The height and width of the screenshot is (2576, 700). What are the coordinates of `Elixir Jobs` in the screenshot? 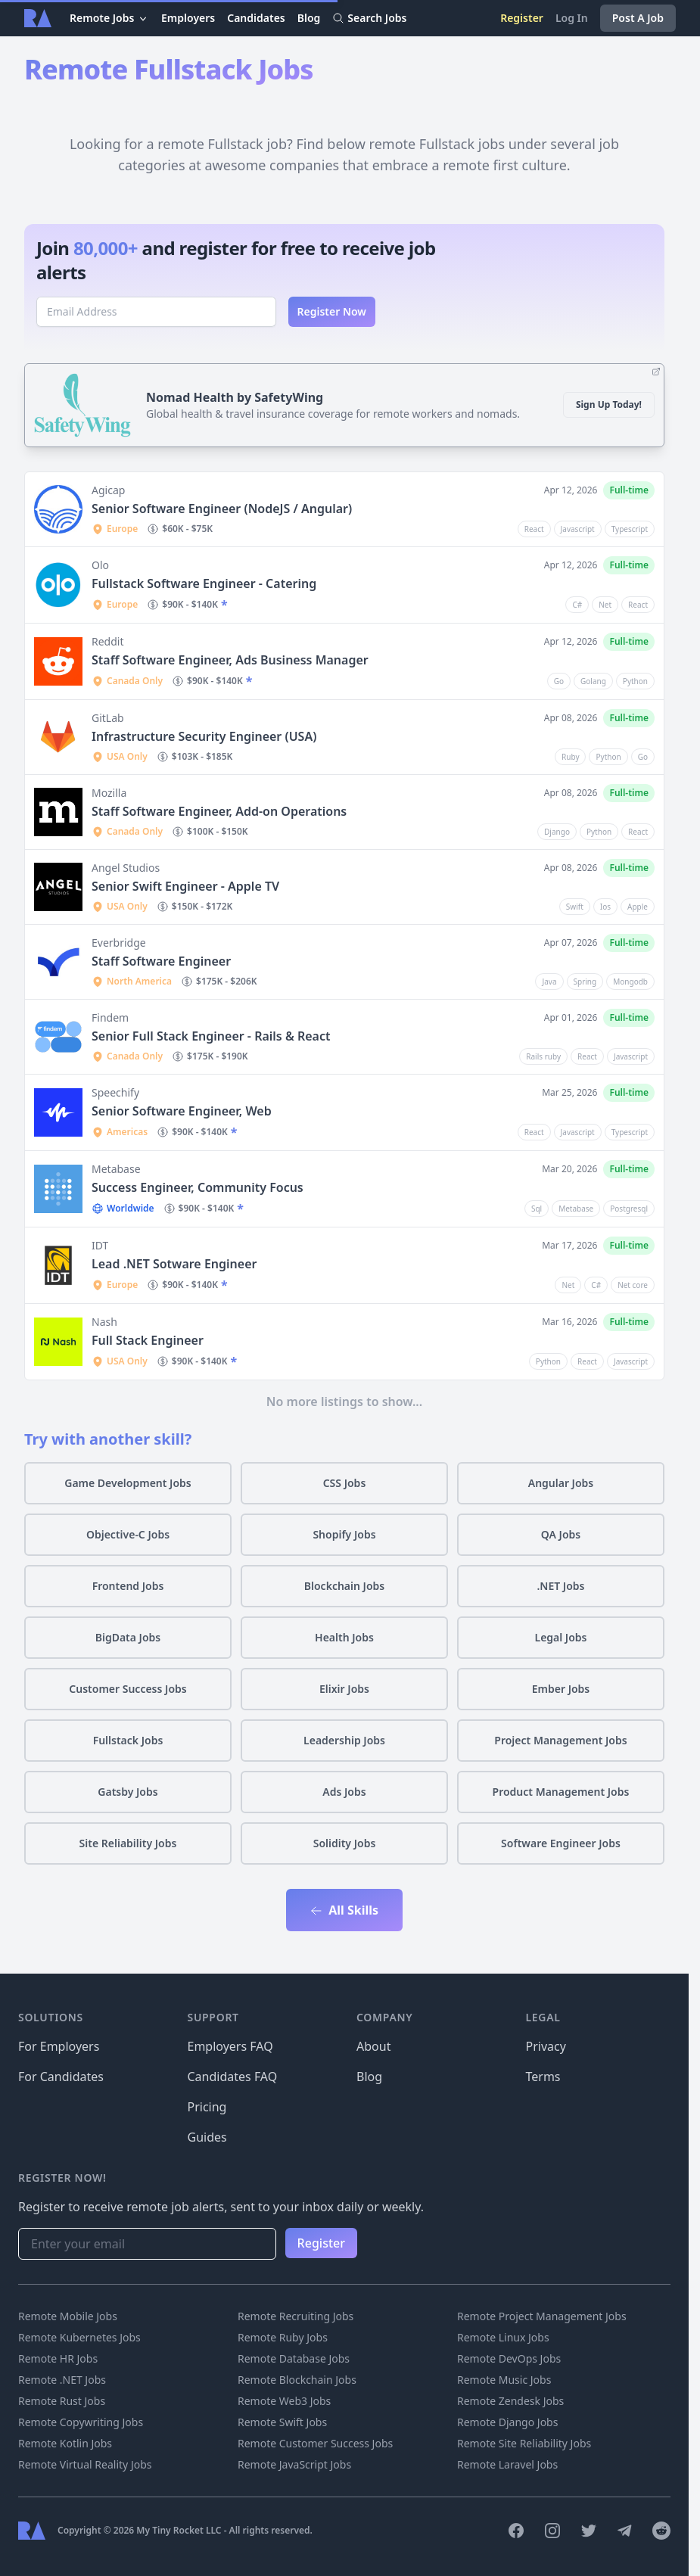 It's located at (344, 1689).